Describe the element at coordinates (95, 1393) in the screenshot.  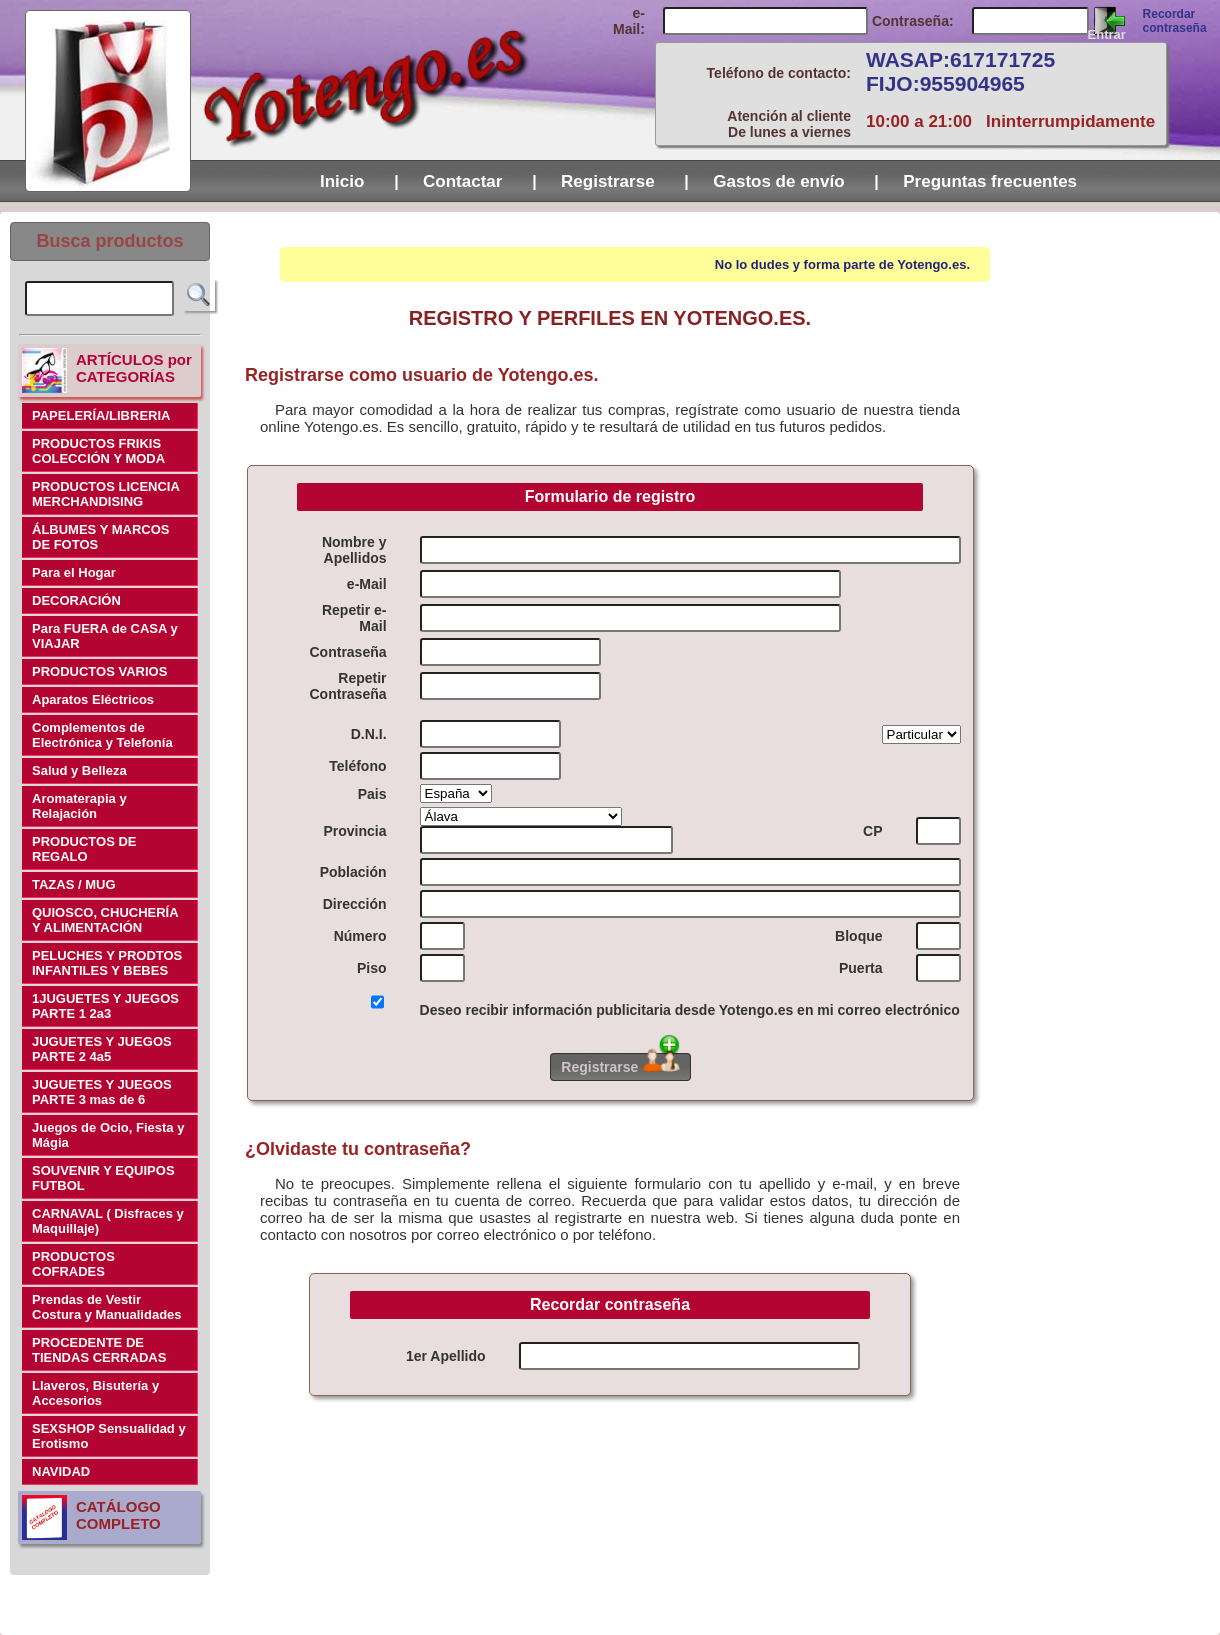
I see `Llaveros, Bisutería y Accesorios` at that location.